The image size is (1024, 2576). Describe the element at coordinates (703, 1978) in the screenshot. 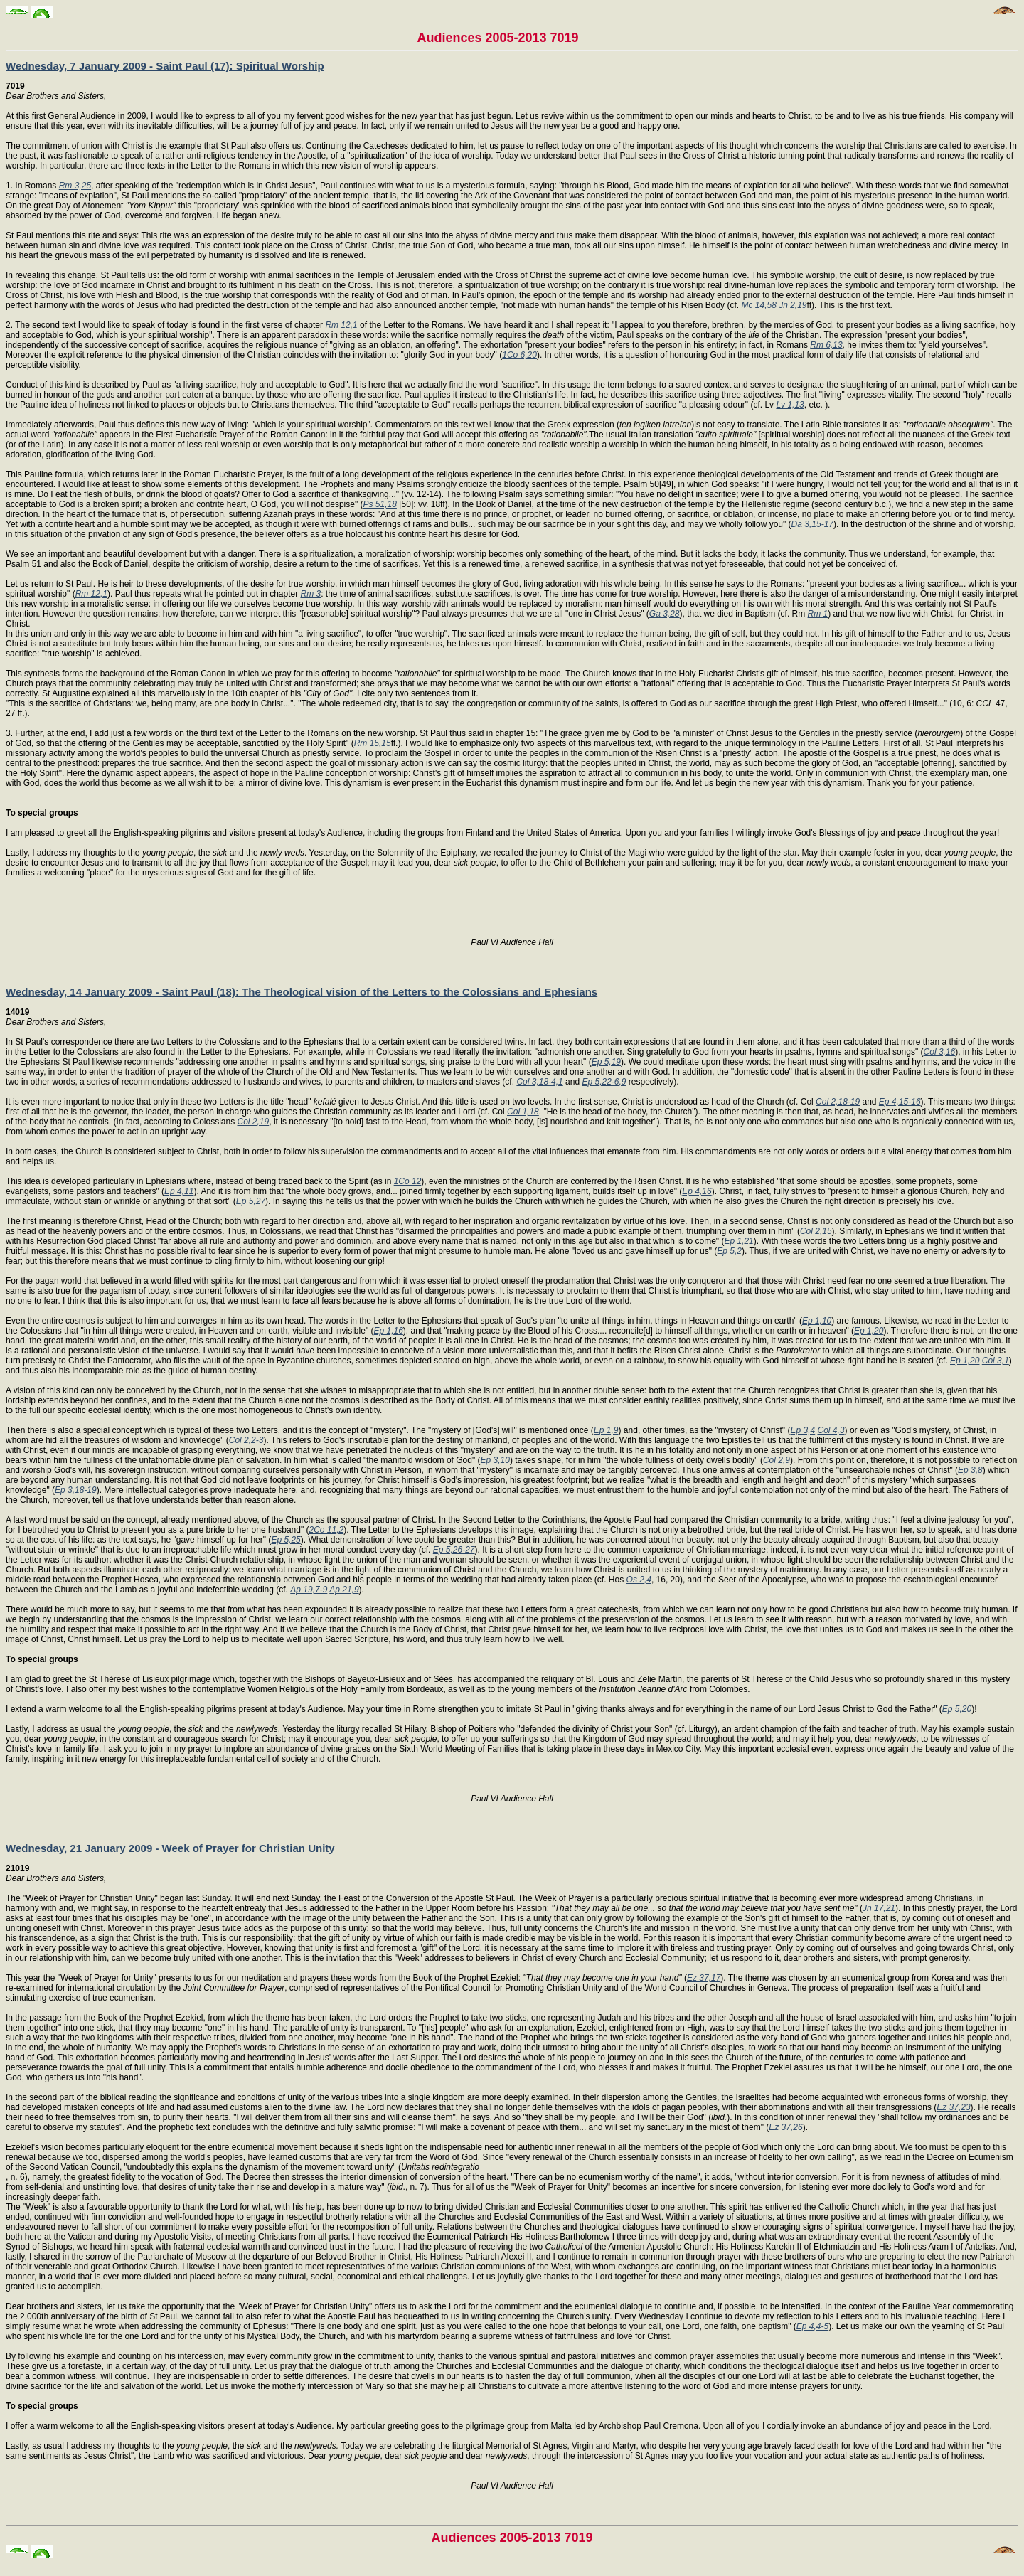

I see `Ez 37,17` at that location.